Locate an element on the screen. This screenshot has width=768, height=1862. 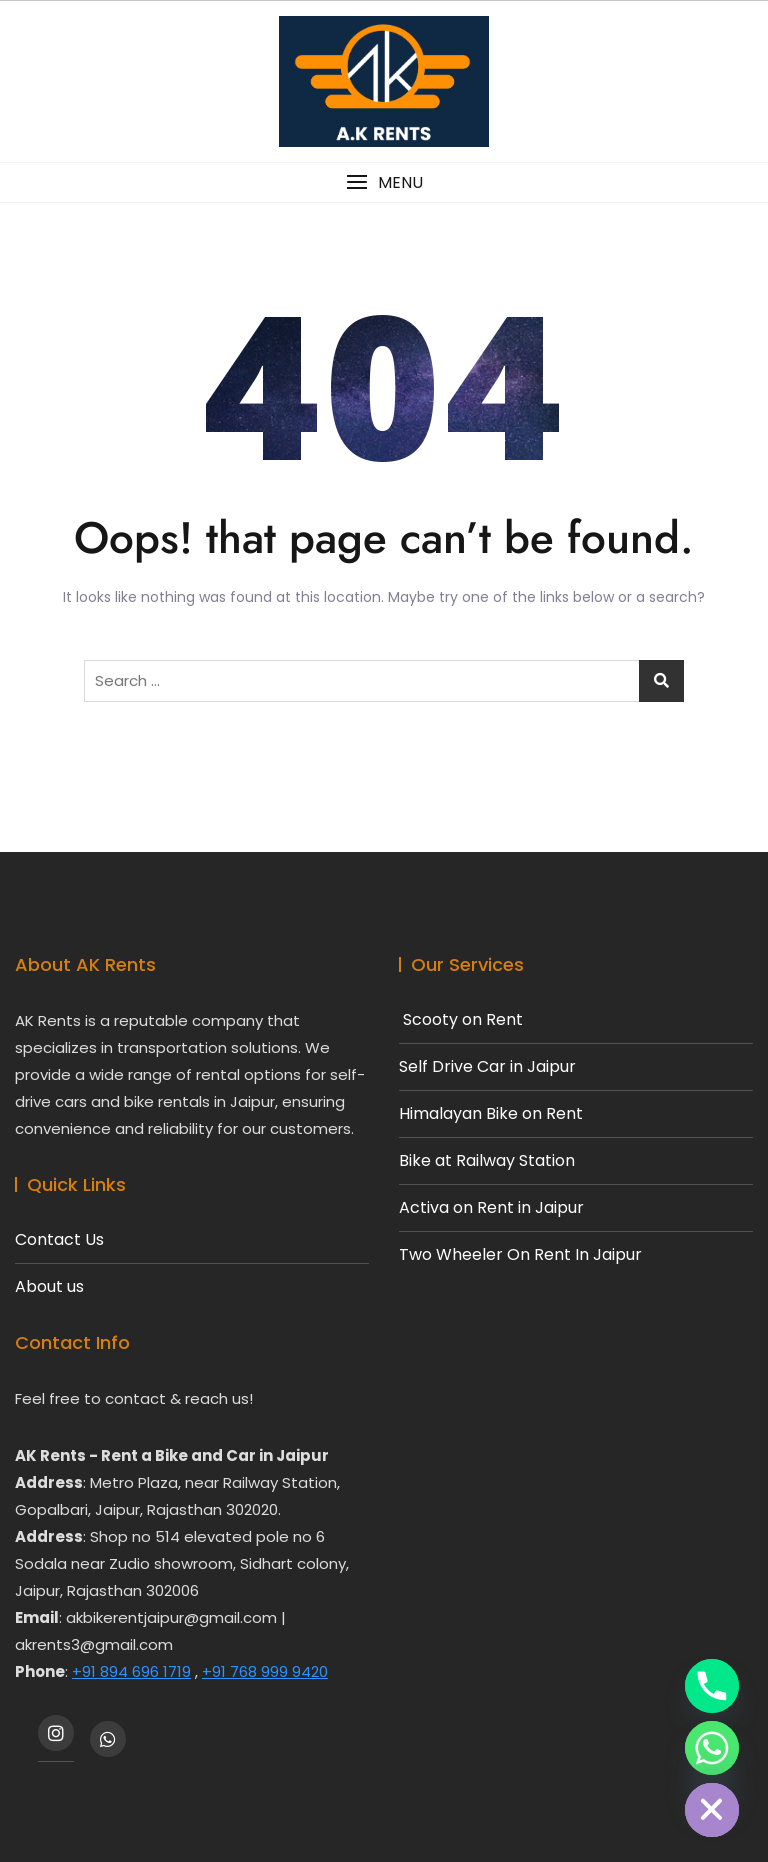
Himalayan Bike on Rent is located at coordinates (491, 1114).